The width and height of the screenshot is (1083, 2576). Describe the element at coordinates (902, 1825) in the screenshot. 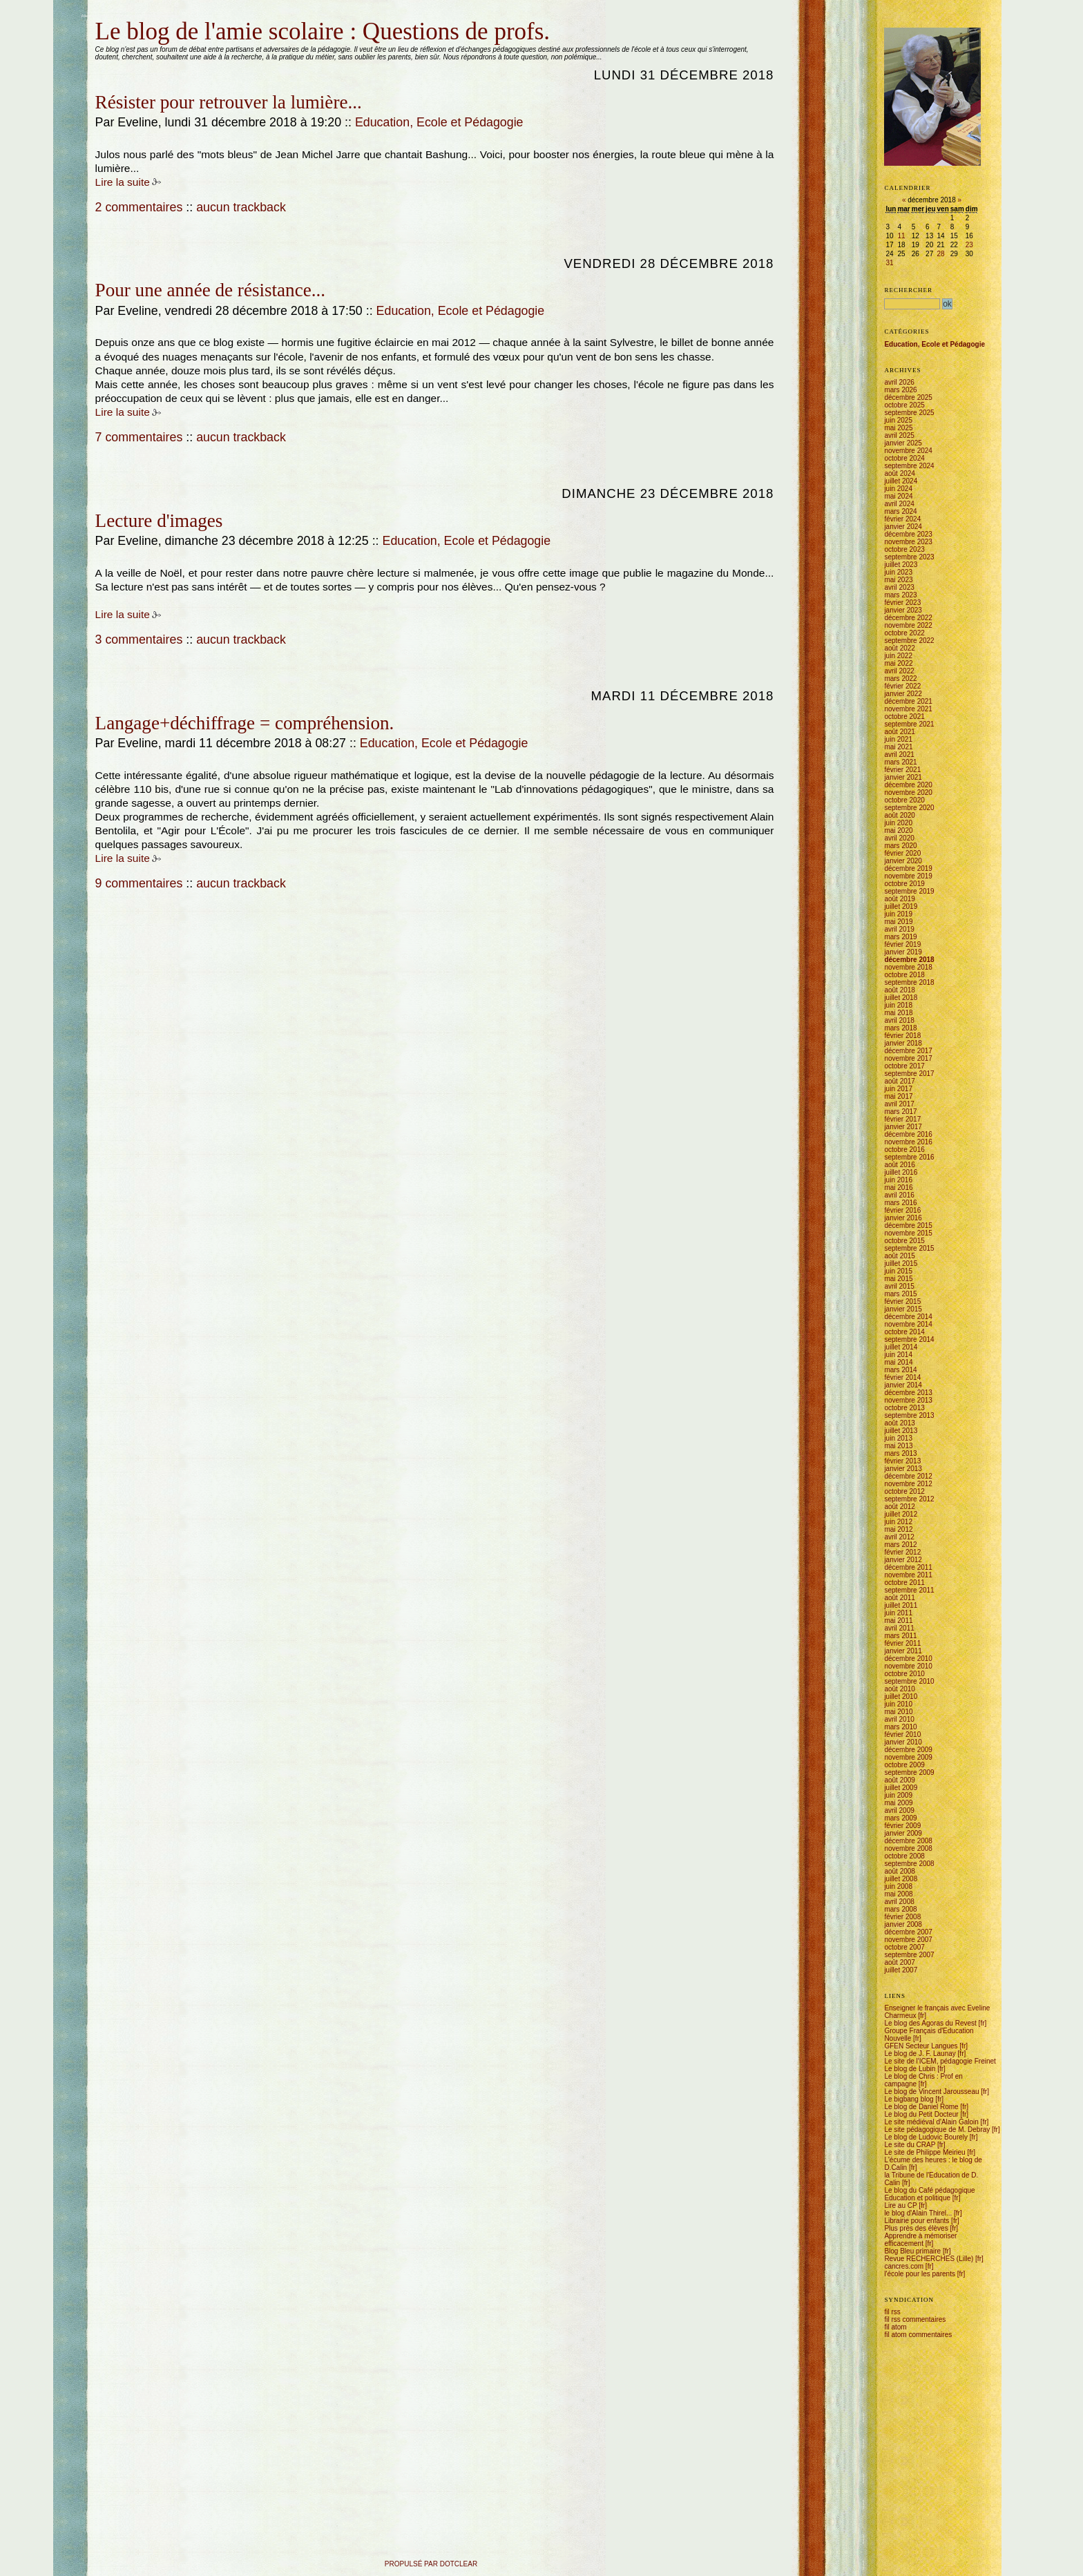

I see `février 2009` at that location.